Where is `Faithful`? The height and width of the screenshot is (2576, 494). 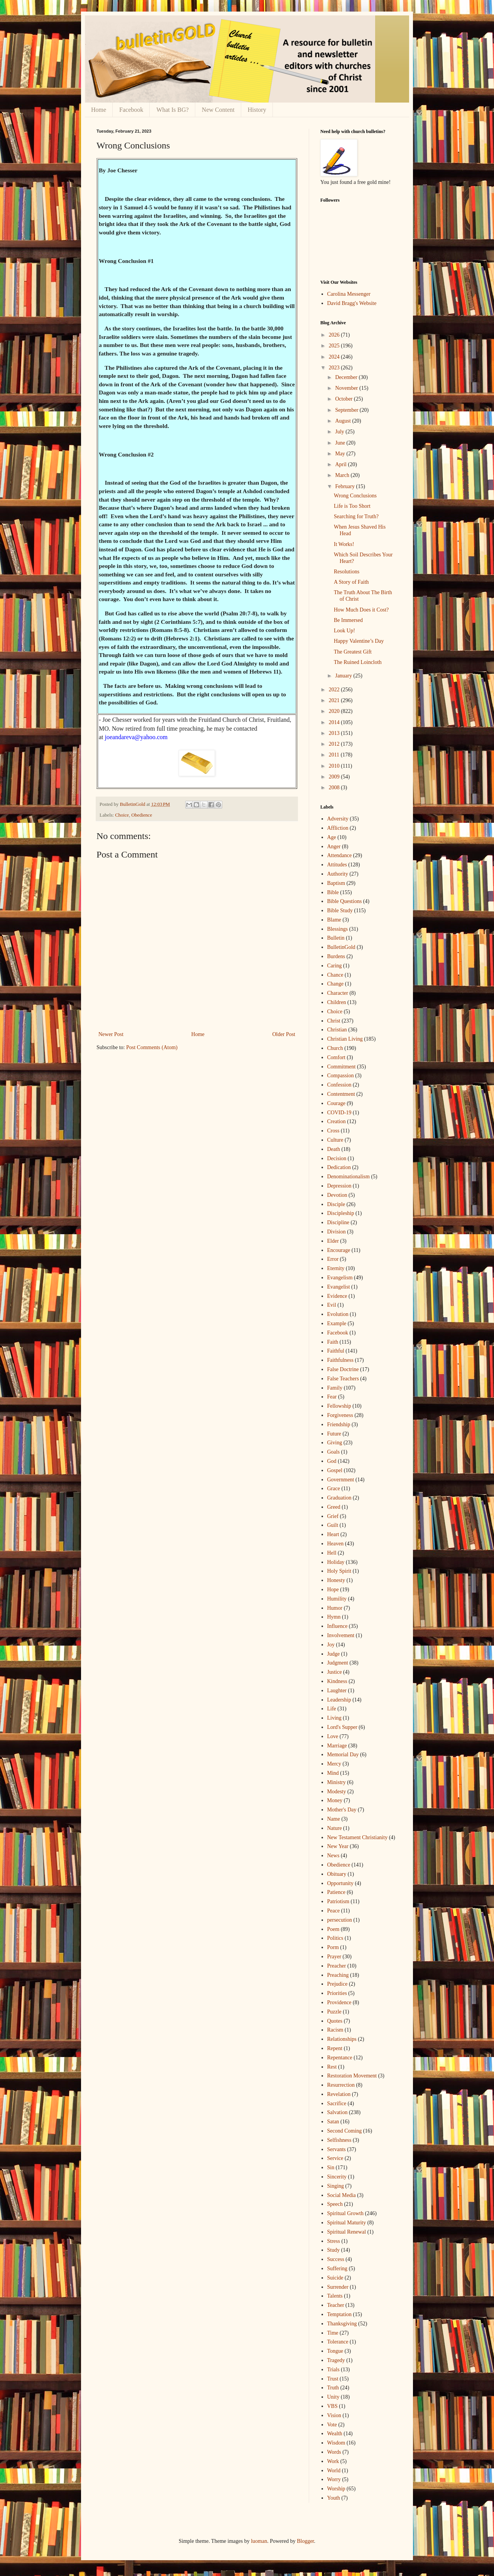 Faithful is located at coordinates (335, 1351).